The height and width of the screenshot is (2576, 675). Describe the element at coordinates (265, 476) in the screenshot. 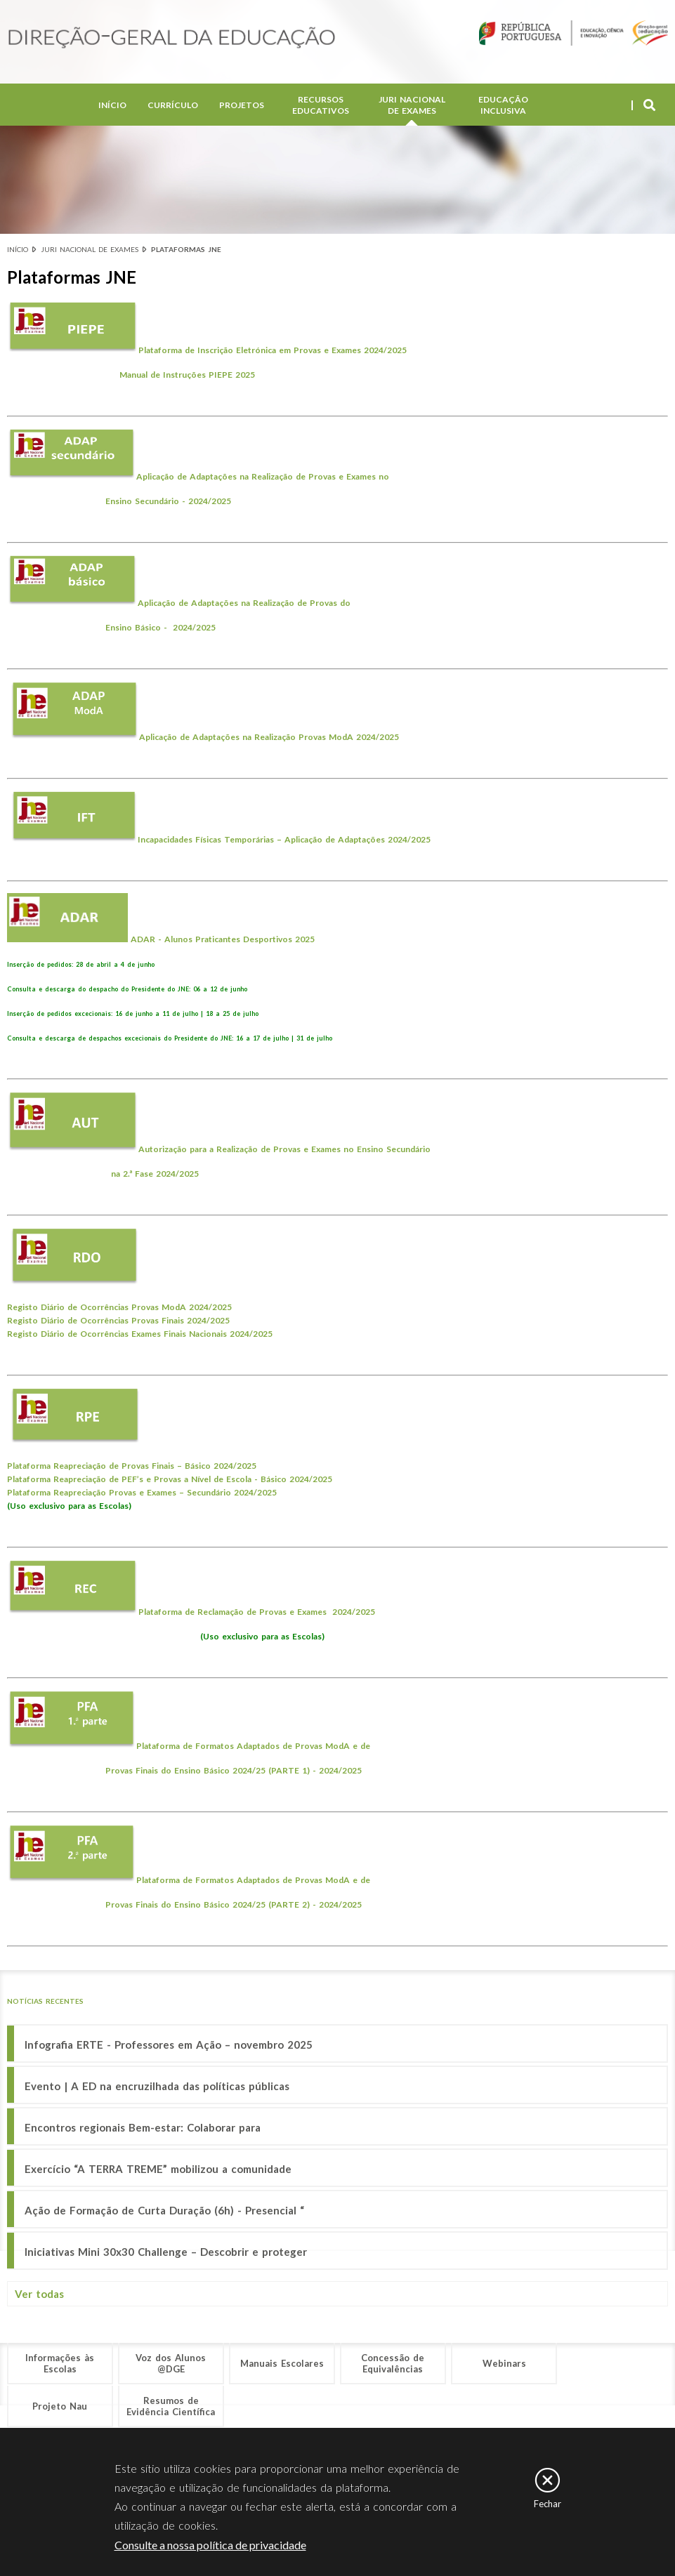

I see `Aplicação de Adaptações na Realização de Provas e Exames no` at that location.